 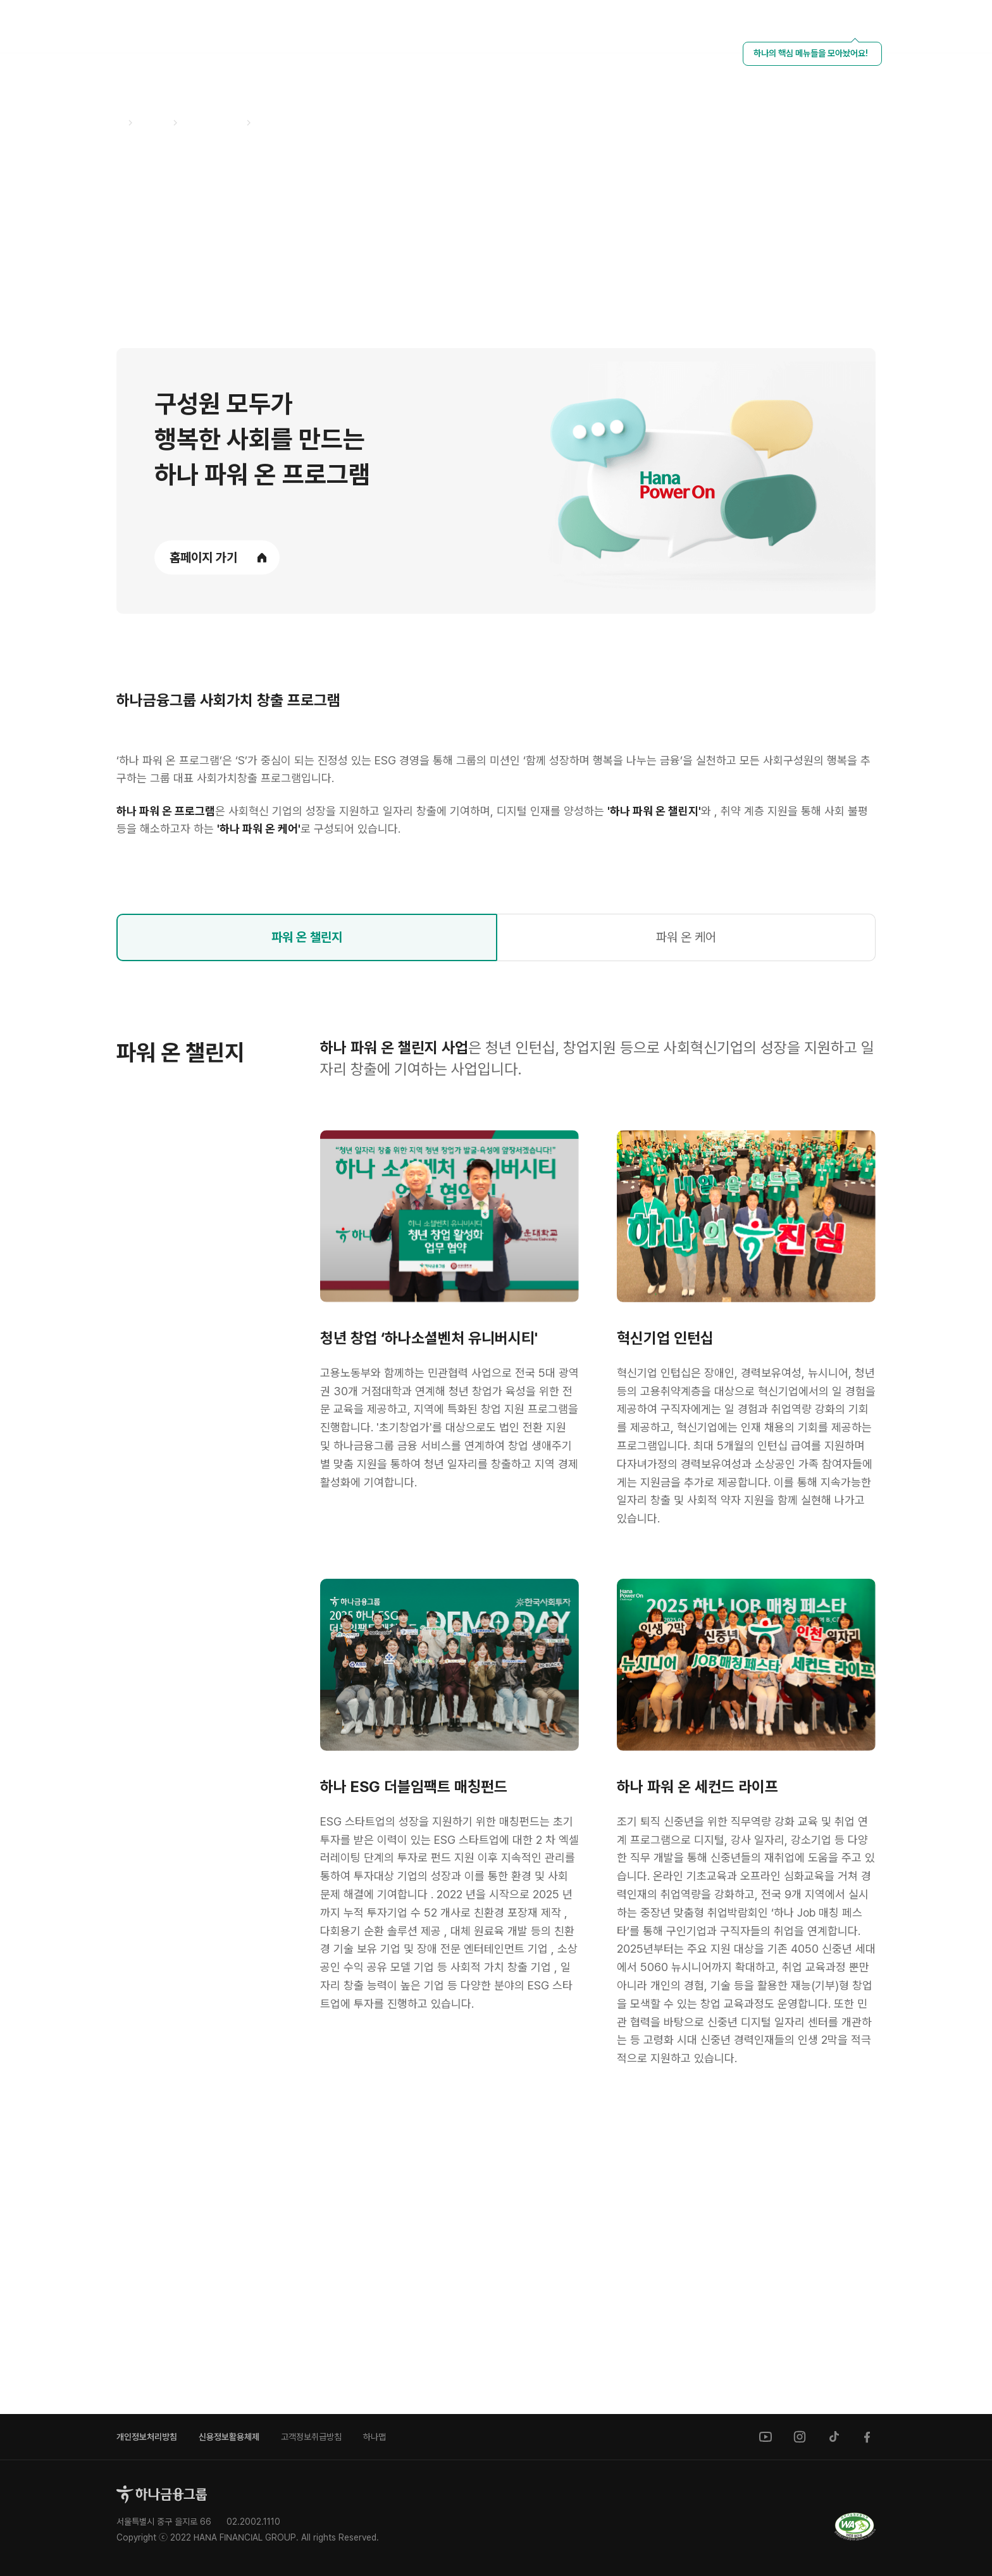 What do you see at coordinates (854, 26) in the screenshot?
I see `[HANA KEY INFO 열기]` at bounding box center [854, 26].